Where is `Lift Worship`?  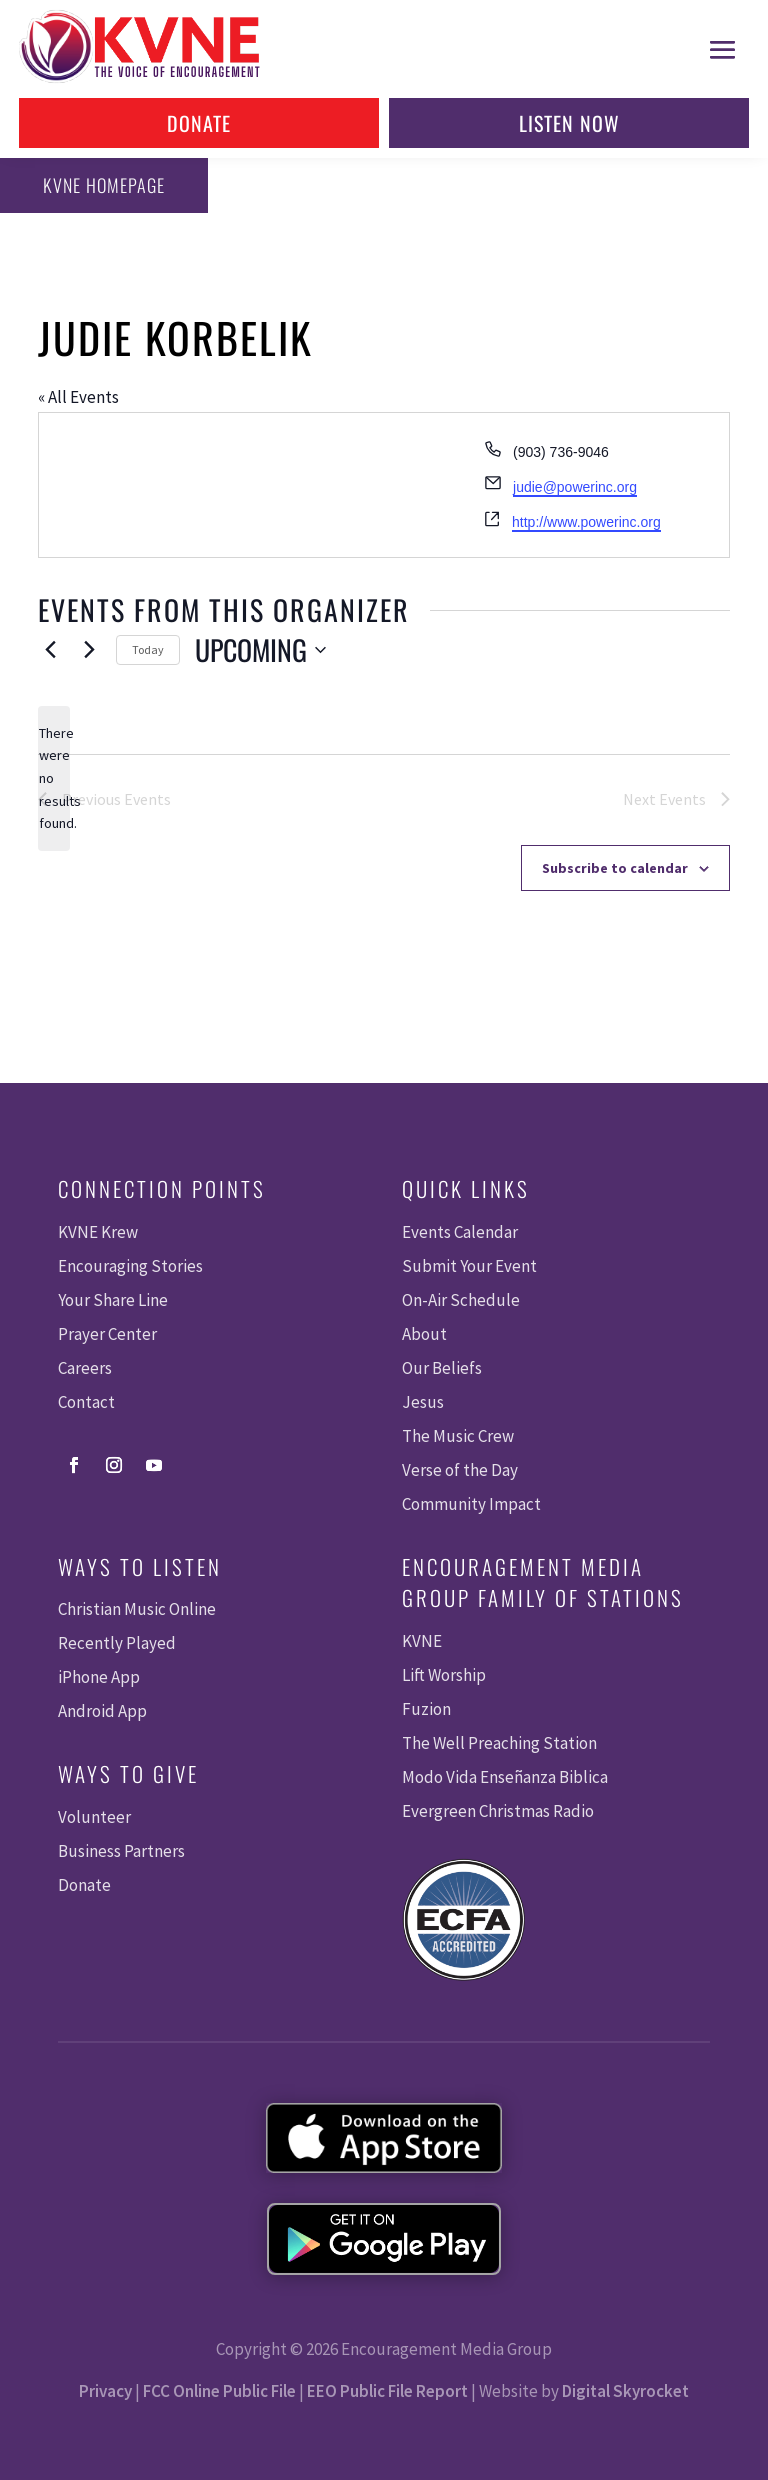 Lift Worship is located at coordinates (444, 1675).